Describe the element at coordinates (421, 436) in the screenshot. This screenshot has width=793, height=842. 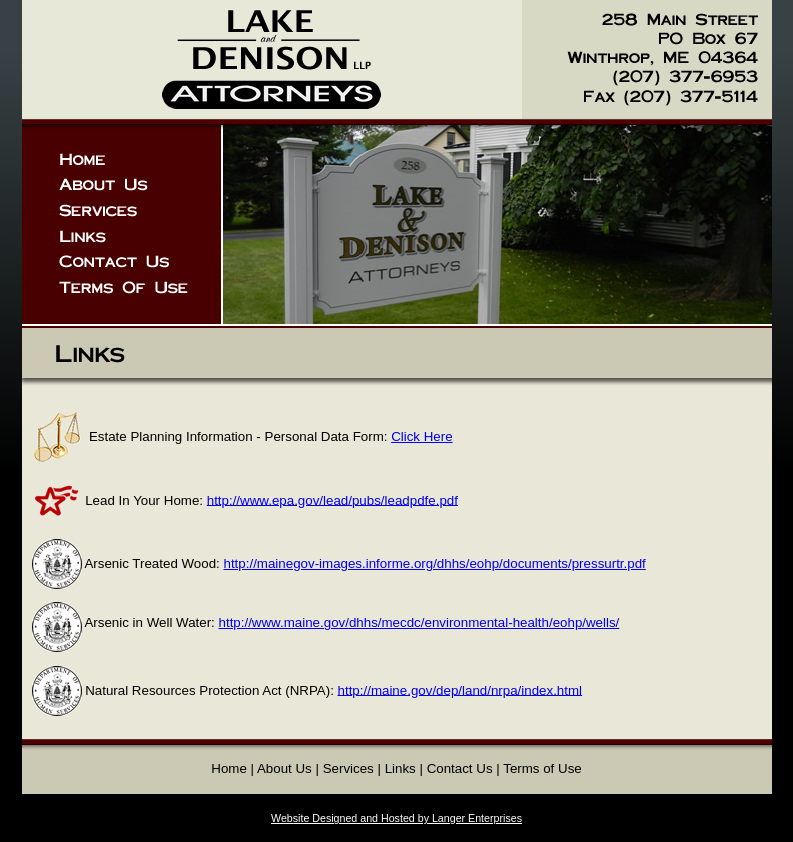
I see `Click Here` at that location.